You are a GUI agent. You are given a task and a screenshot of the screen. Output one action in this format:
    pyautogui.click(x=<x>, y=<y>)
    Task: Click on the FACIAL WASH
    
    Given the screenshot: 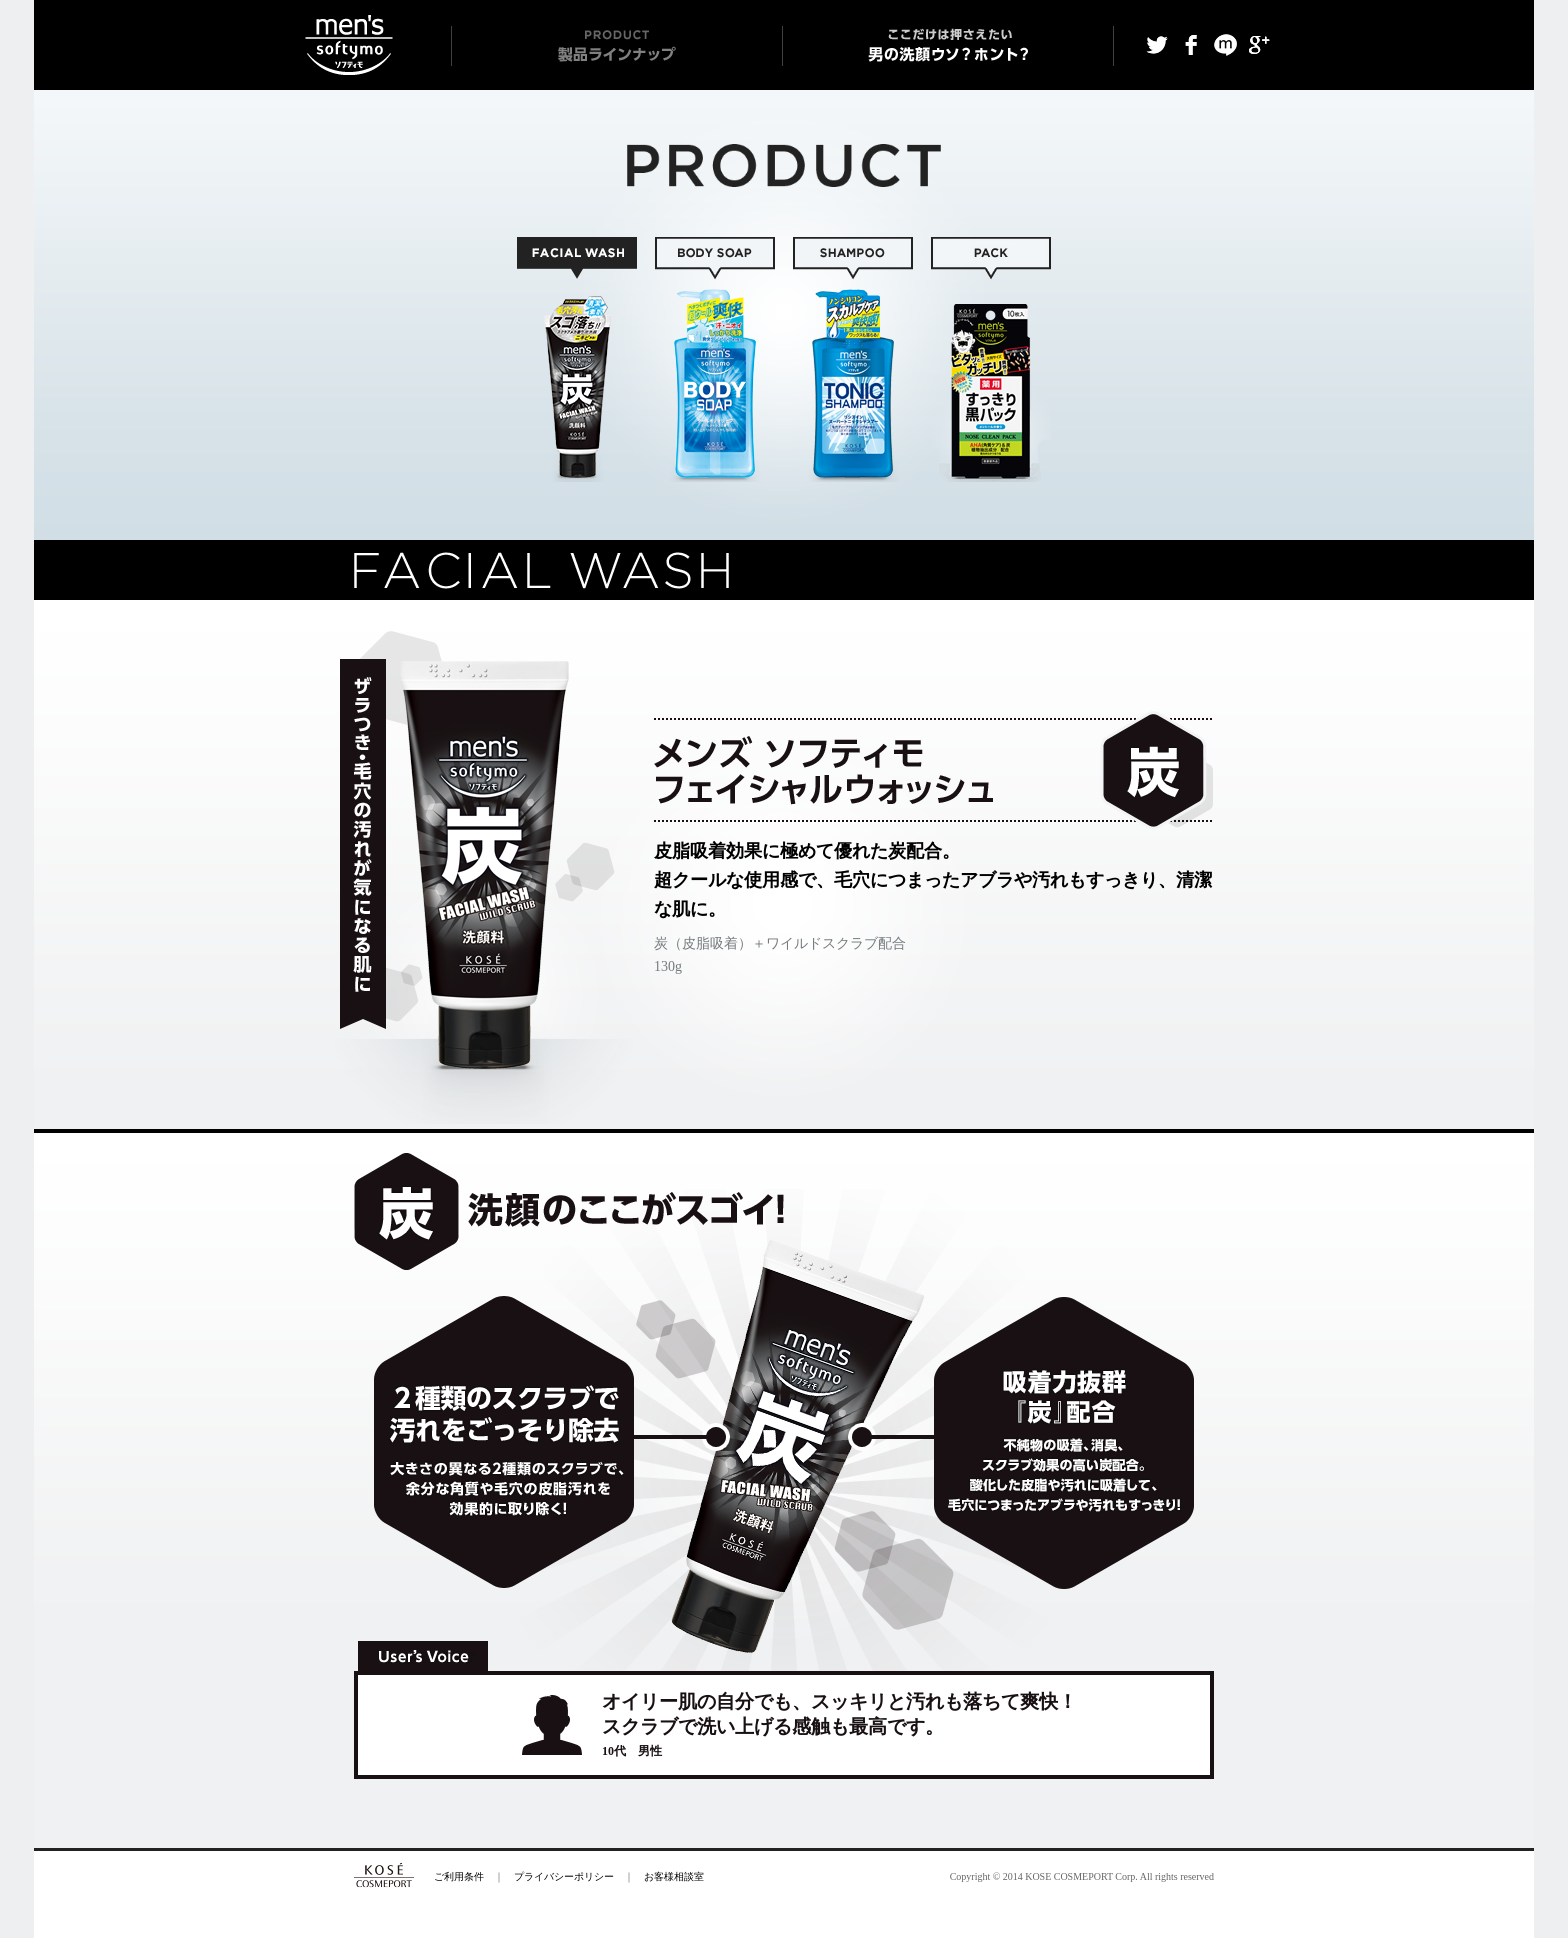 What is the action you would take?
    pyautogui.click(x=577, y=359)
    